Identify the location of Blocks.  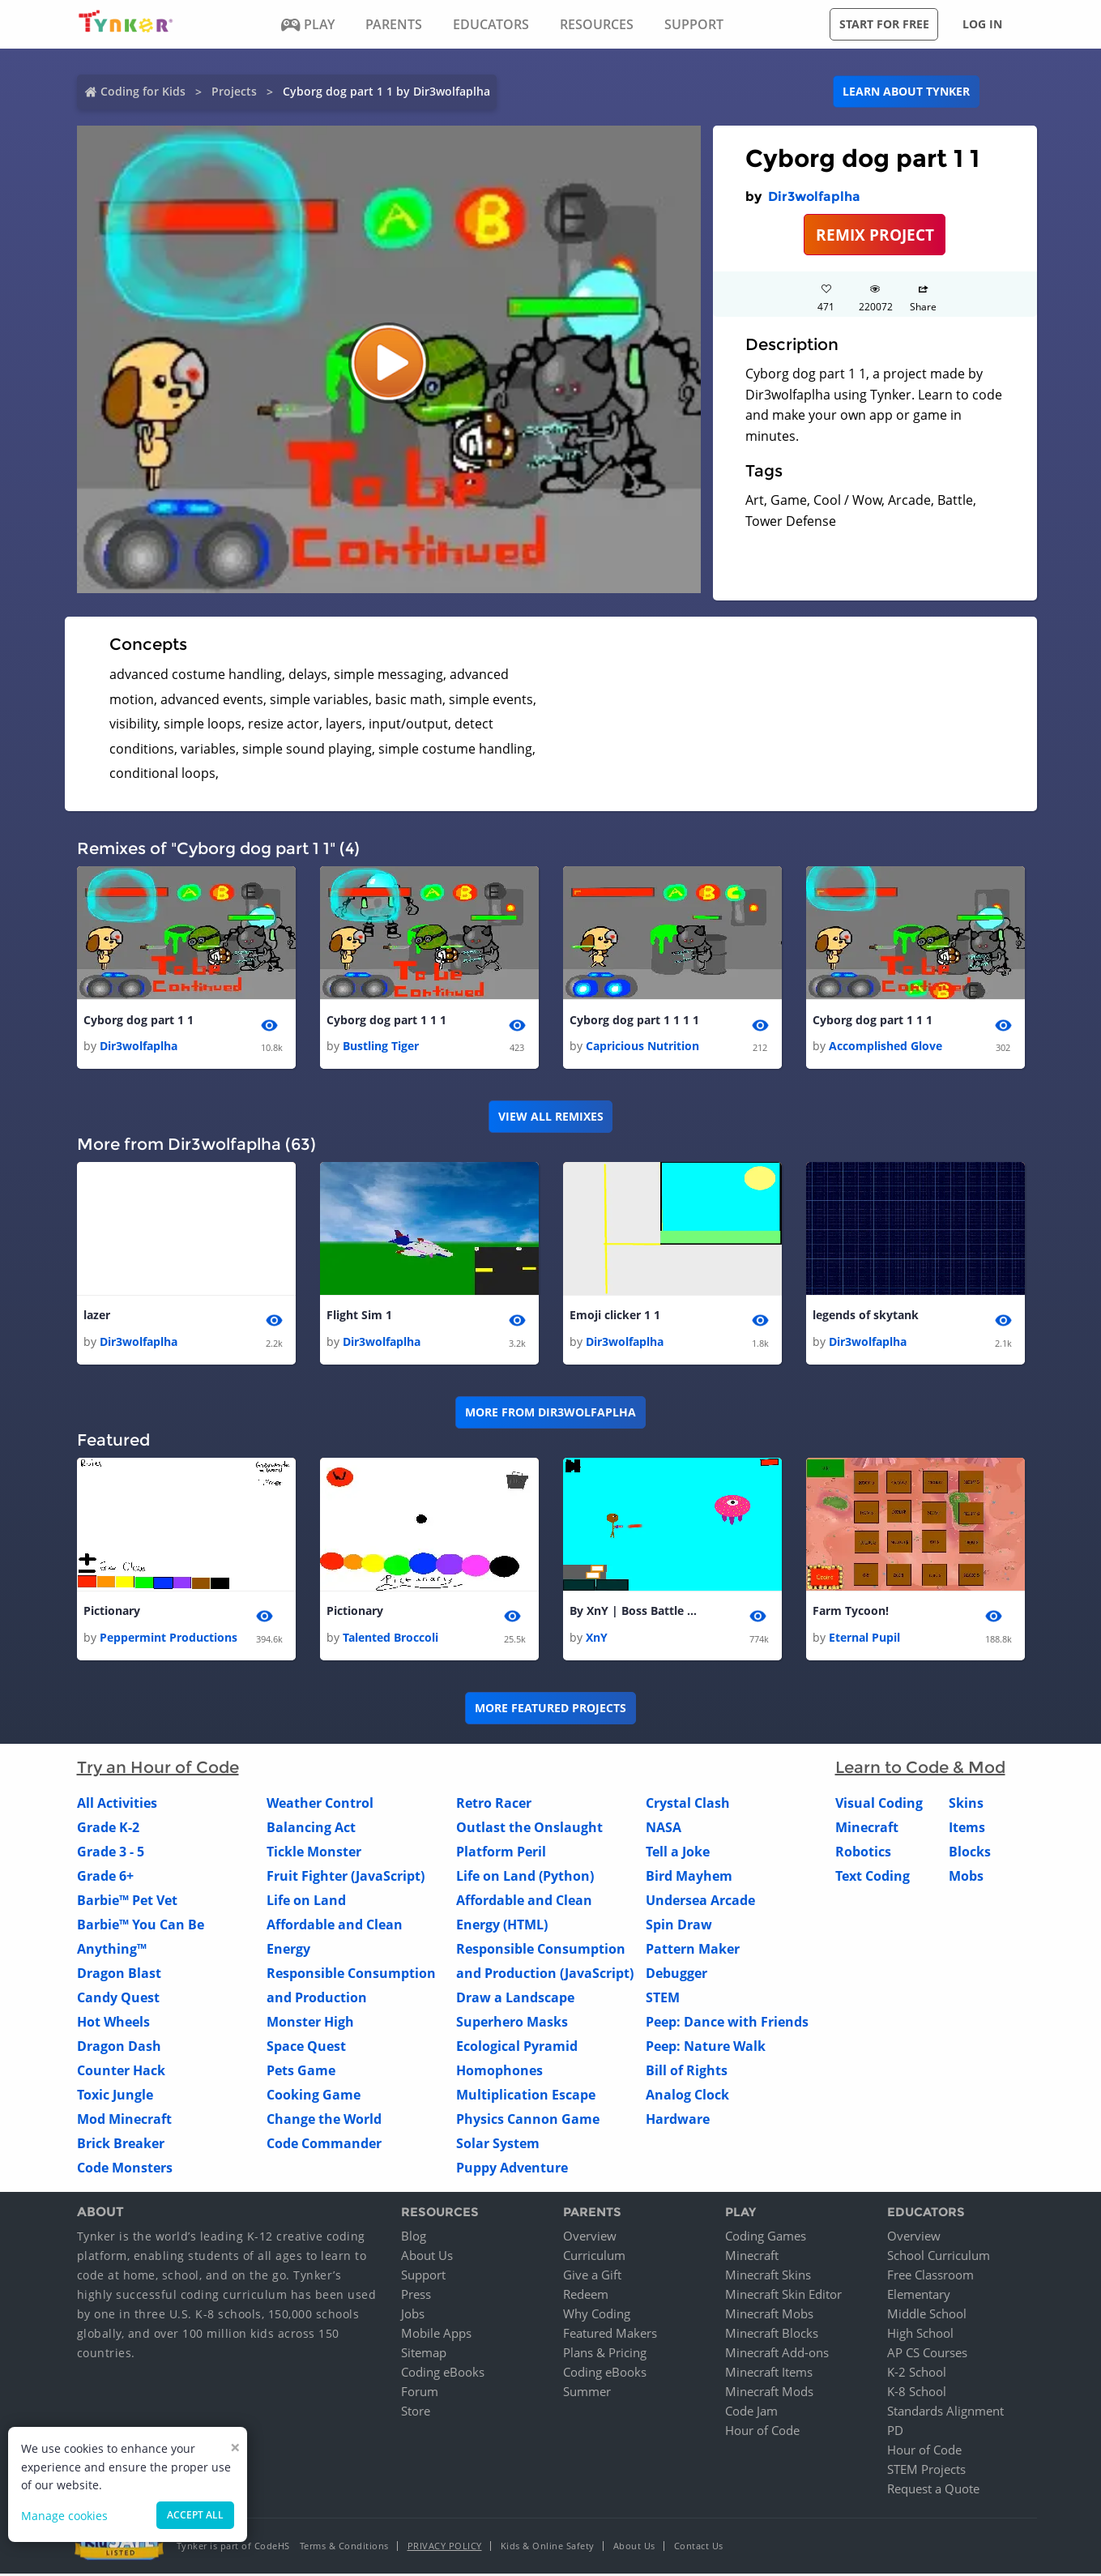
(970, 1853).